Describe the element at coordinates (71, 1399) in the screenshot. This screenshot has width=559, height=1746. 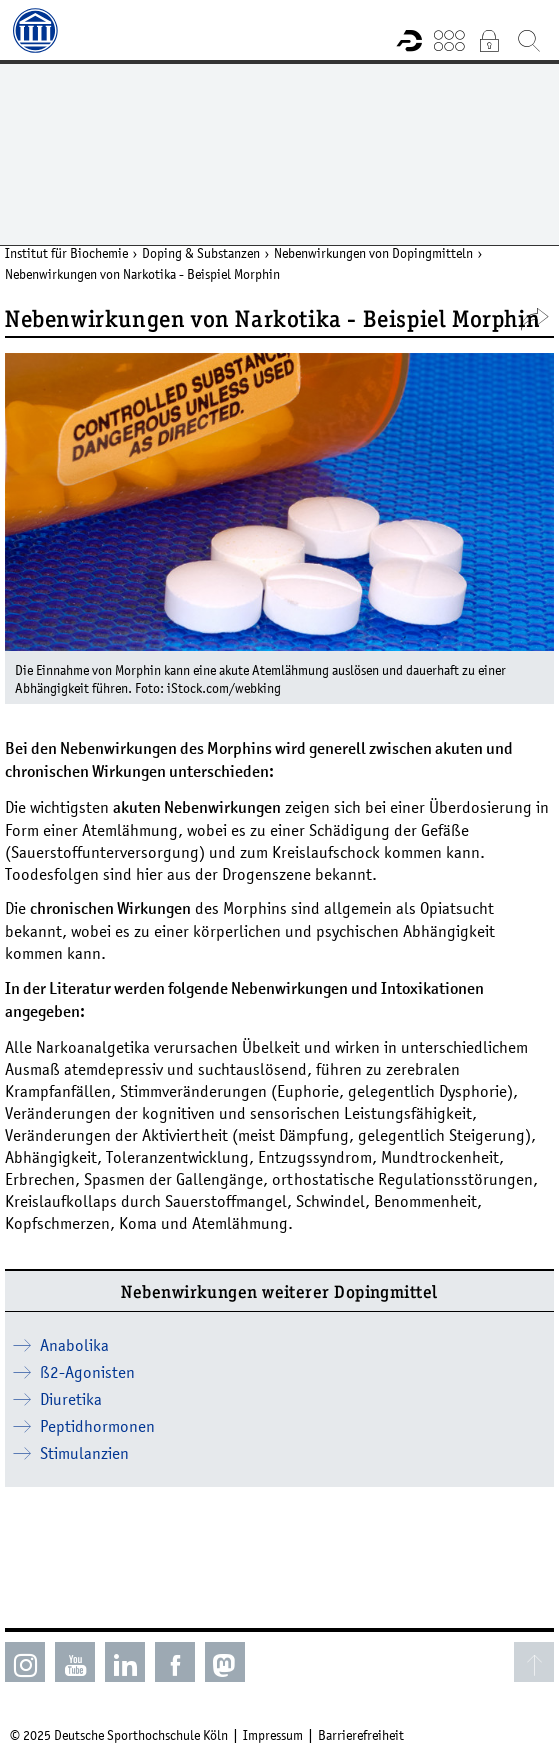
I see `Diuretika` at that location.